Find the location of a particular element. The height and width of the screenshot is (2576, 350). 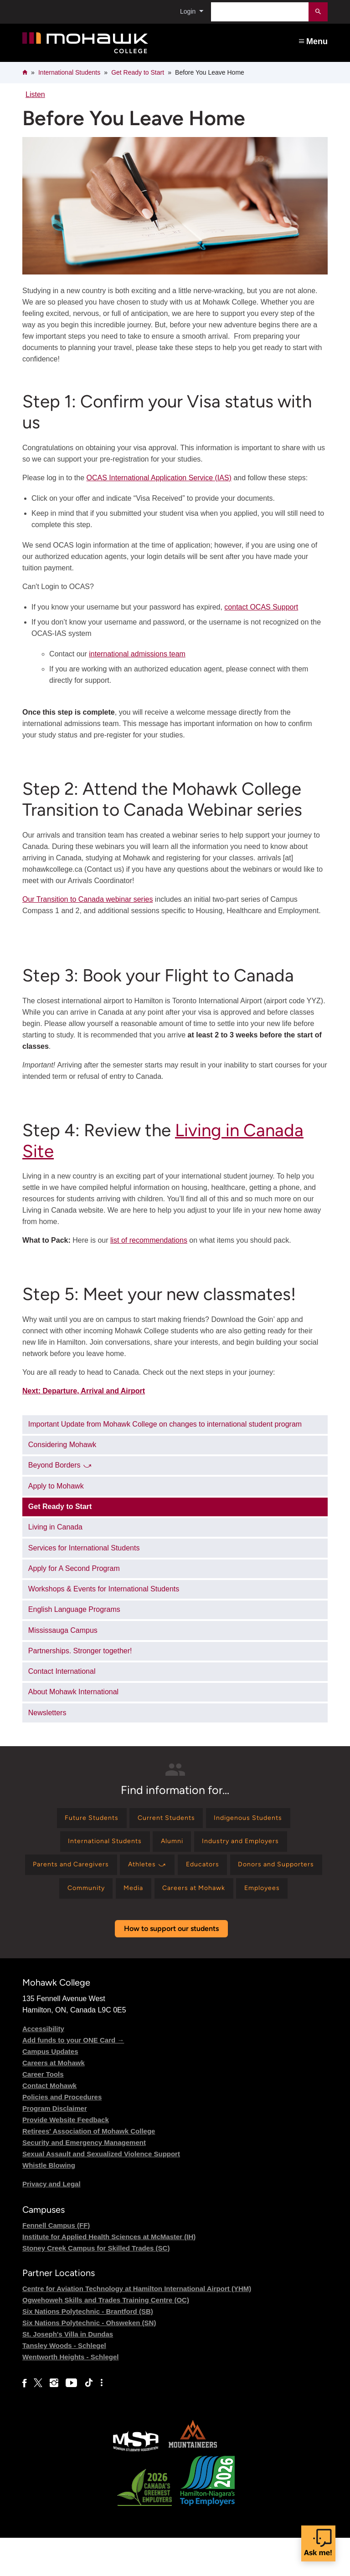

[Find information for Careers at Mohawk] is located at coordinates (279, 1898).